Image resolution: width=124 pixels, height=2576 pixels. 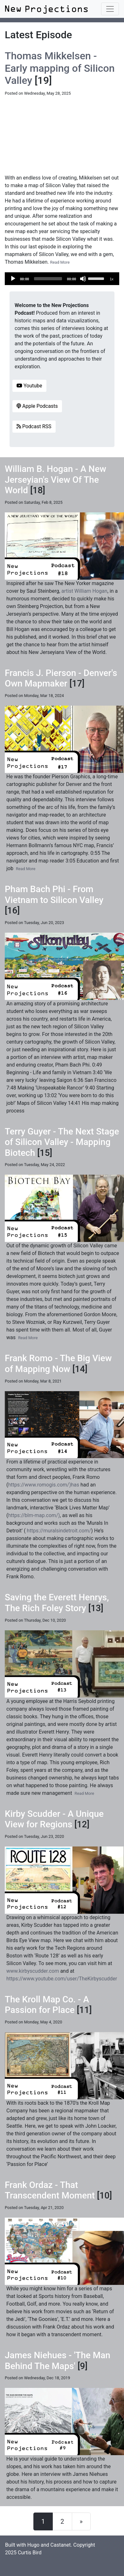 What do you see at coordinates (54, 1819) in the screenshot?
I see `Kirby Scudder - A Unique View for Regions` at bounding box center [54, 1819].